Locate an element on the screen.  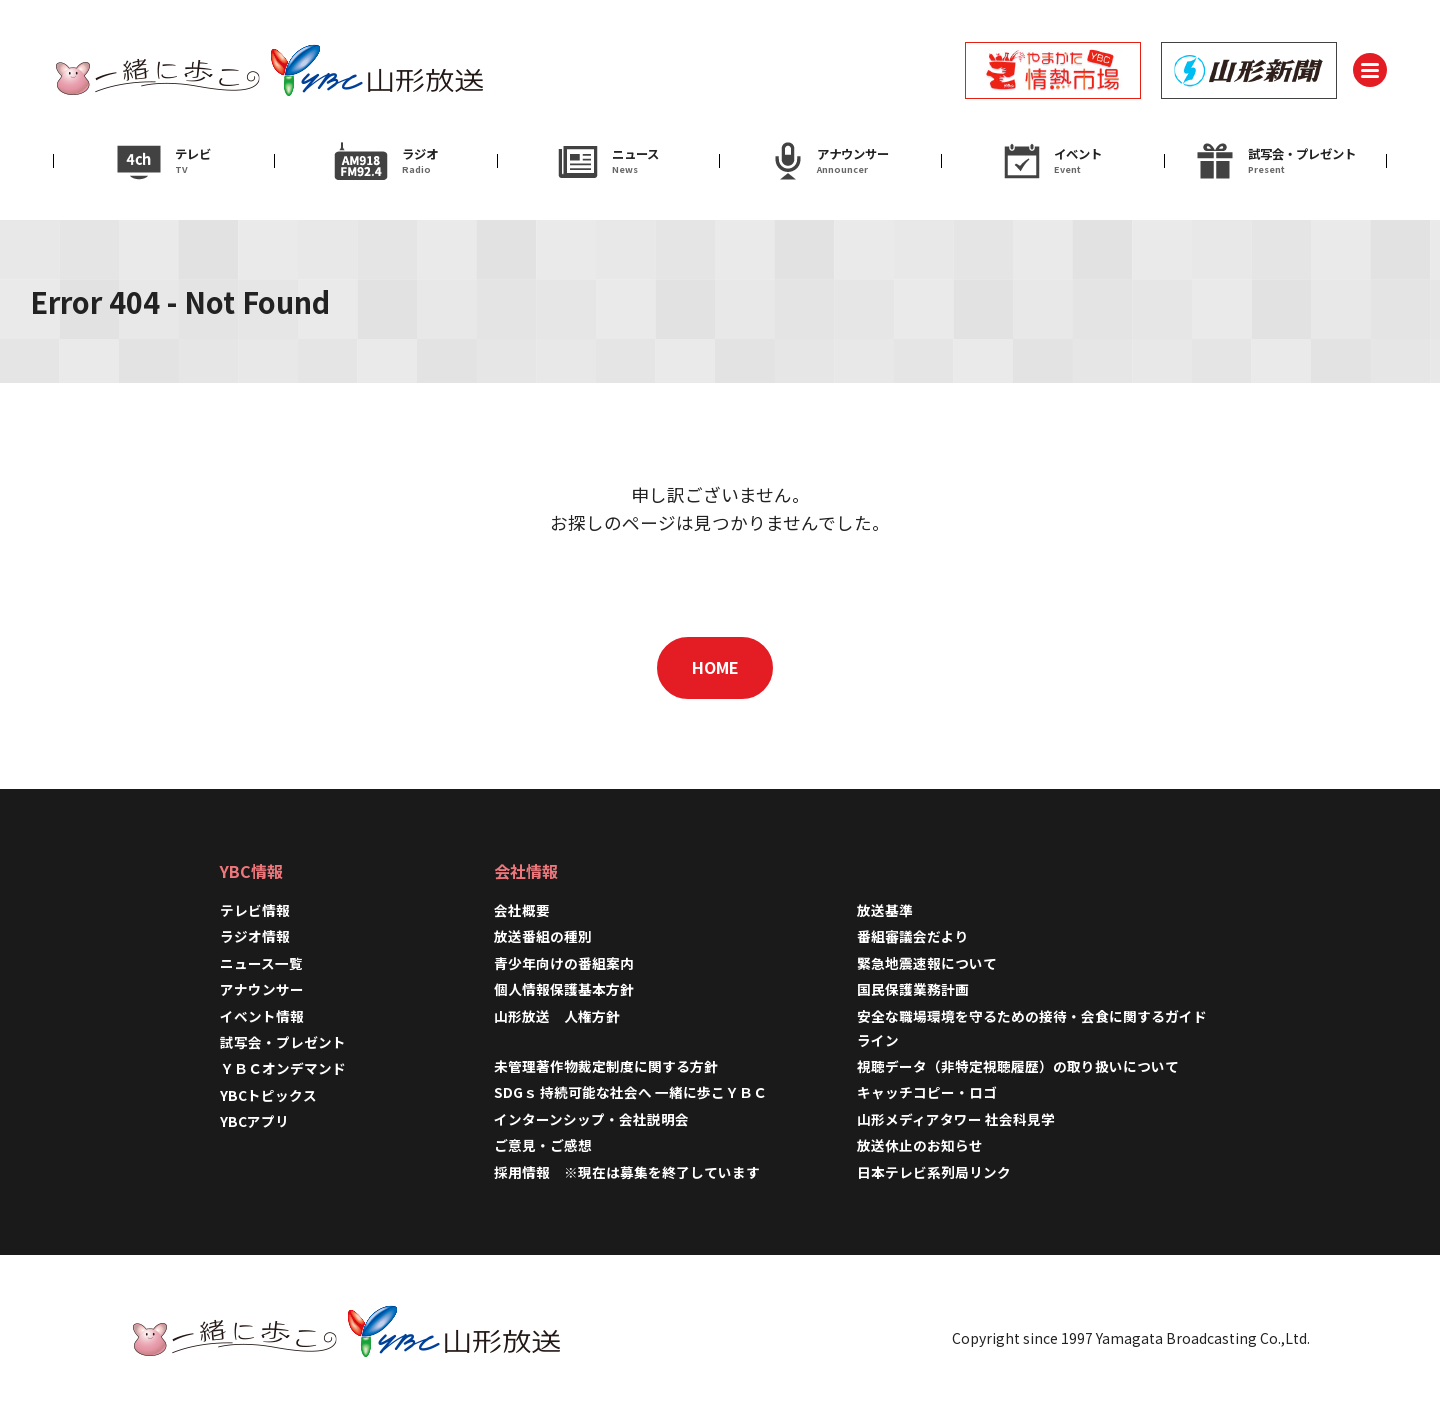
個人情報保護基本方針 is located at coordinates (564, 989).